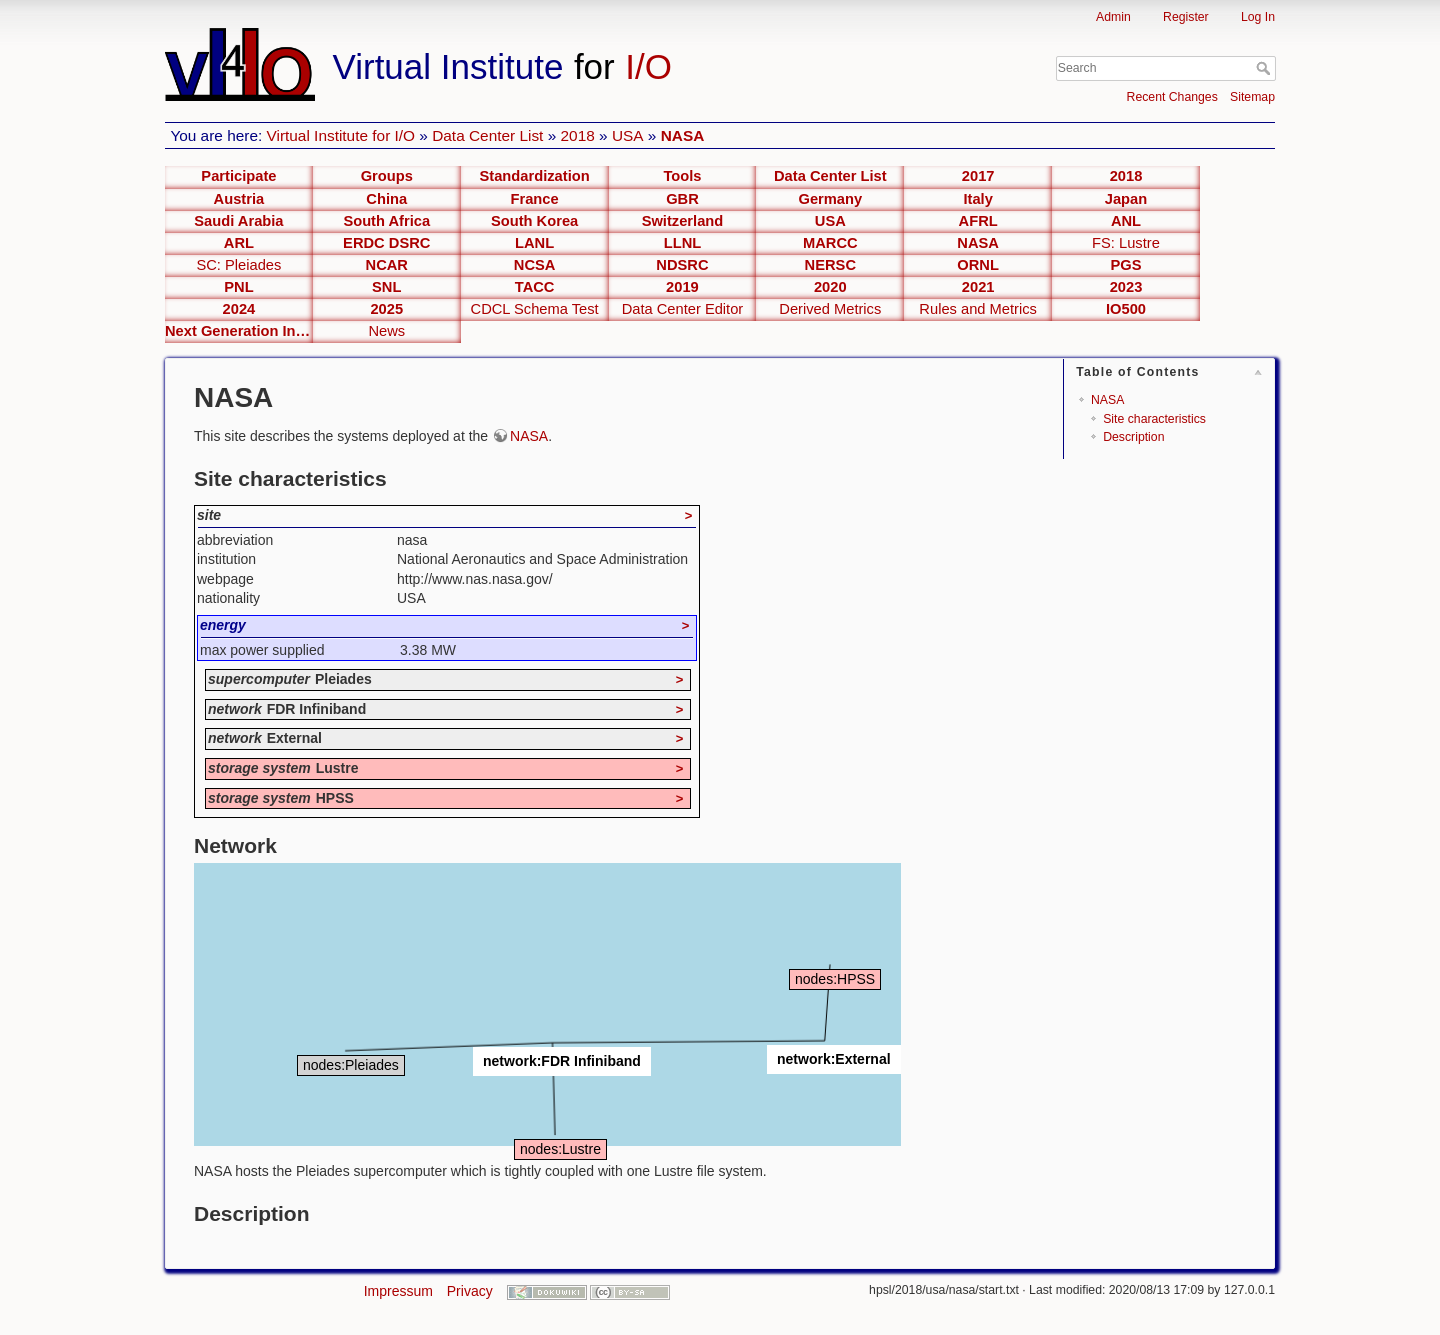 This screenshot has width=1440, height=1335. I want to click on Register, so click(1186, 17).